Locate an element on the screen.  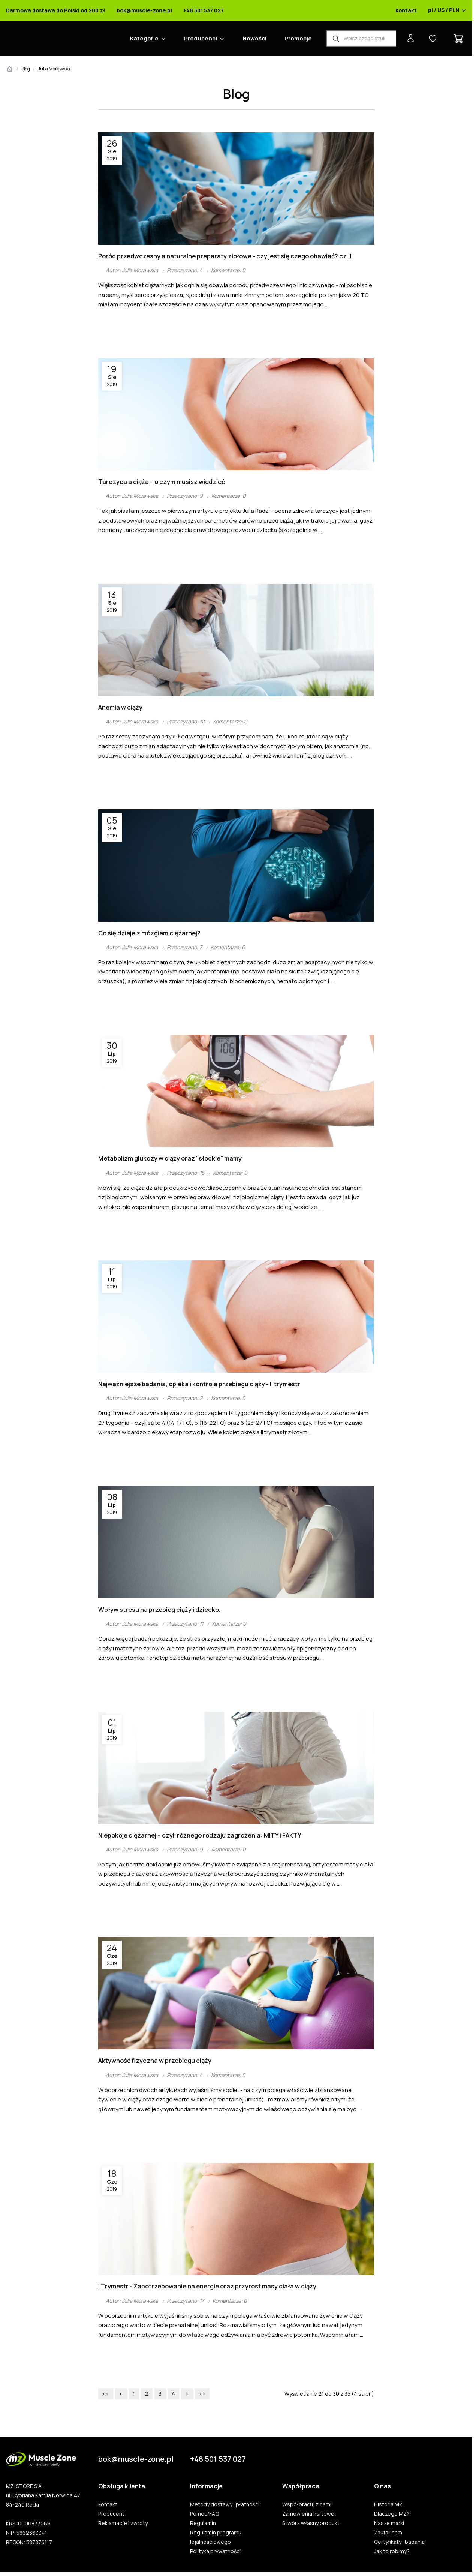
Historia MZ is located at coordinates (388, 2504).